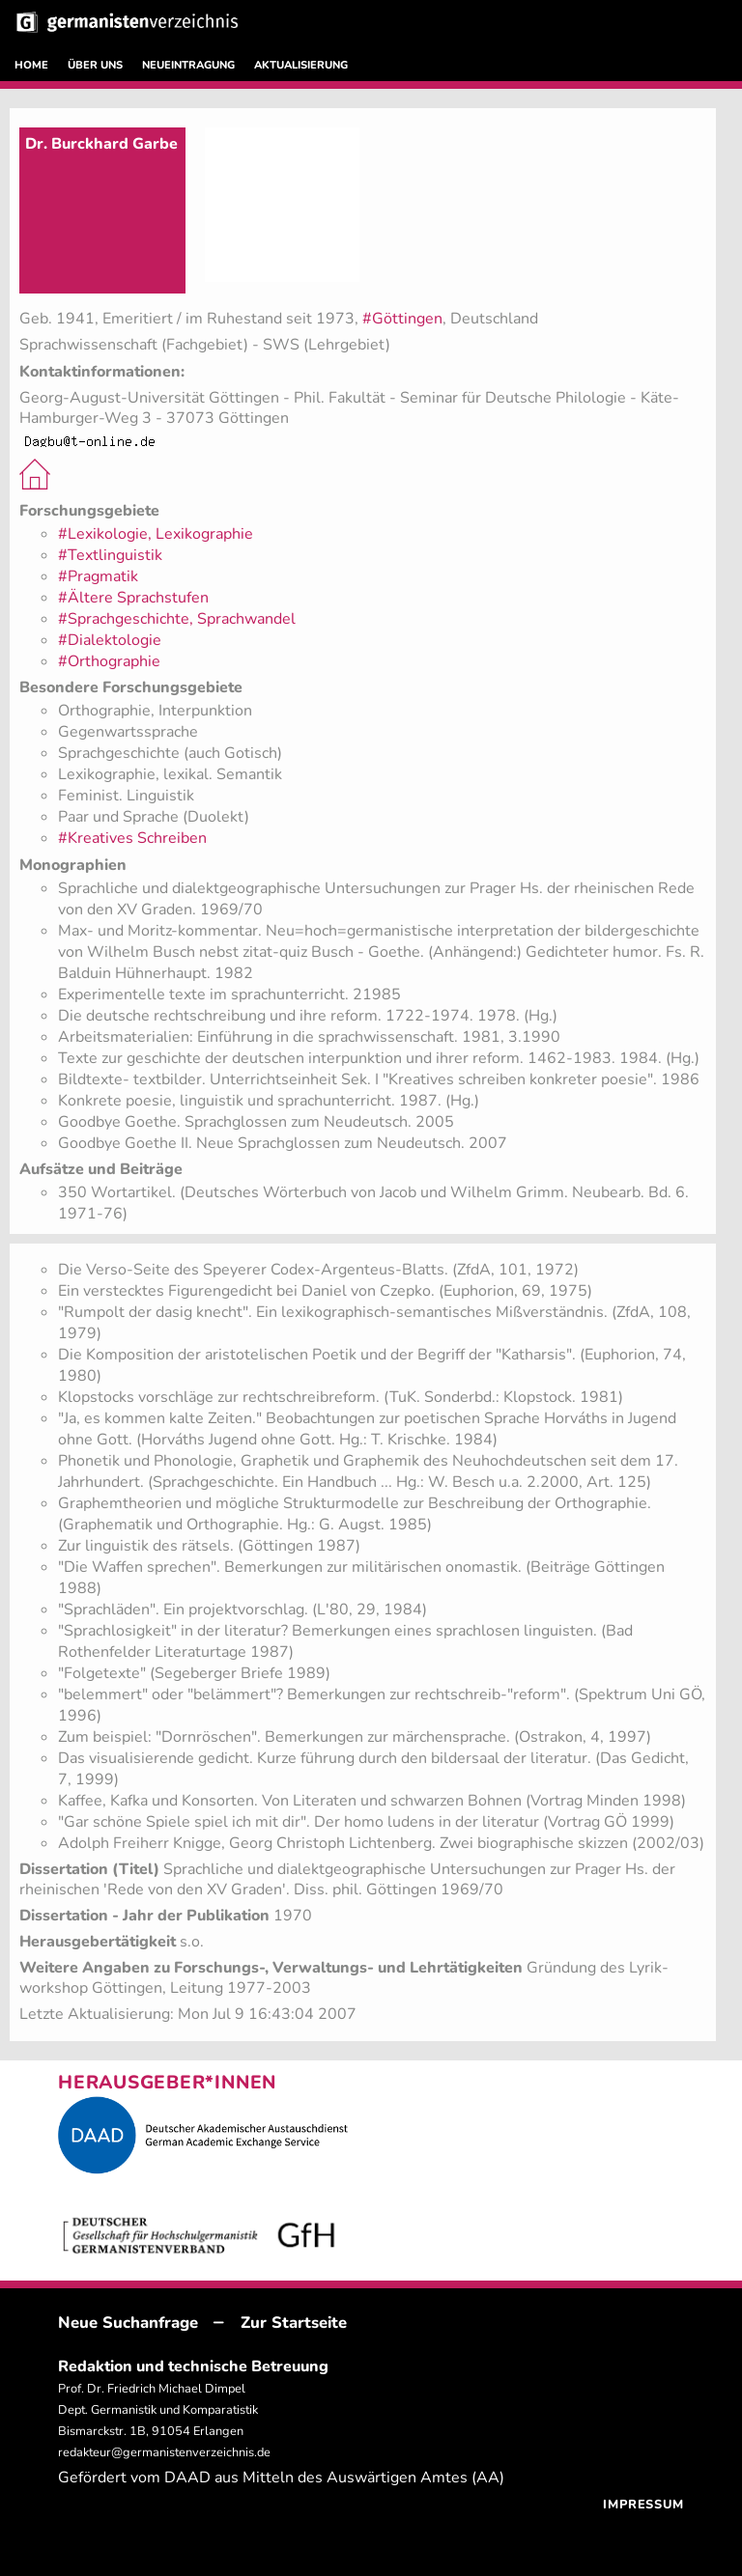 Image resolution: width=742 pixels, height=2576 pixels. I want to click on #Ältere Sprachstufen, so click(133, 597).